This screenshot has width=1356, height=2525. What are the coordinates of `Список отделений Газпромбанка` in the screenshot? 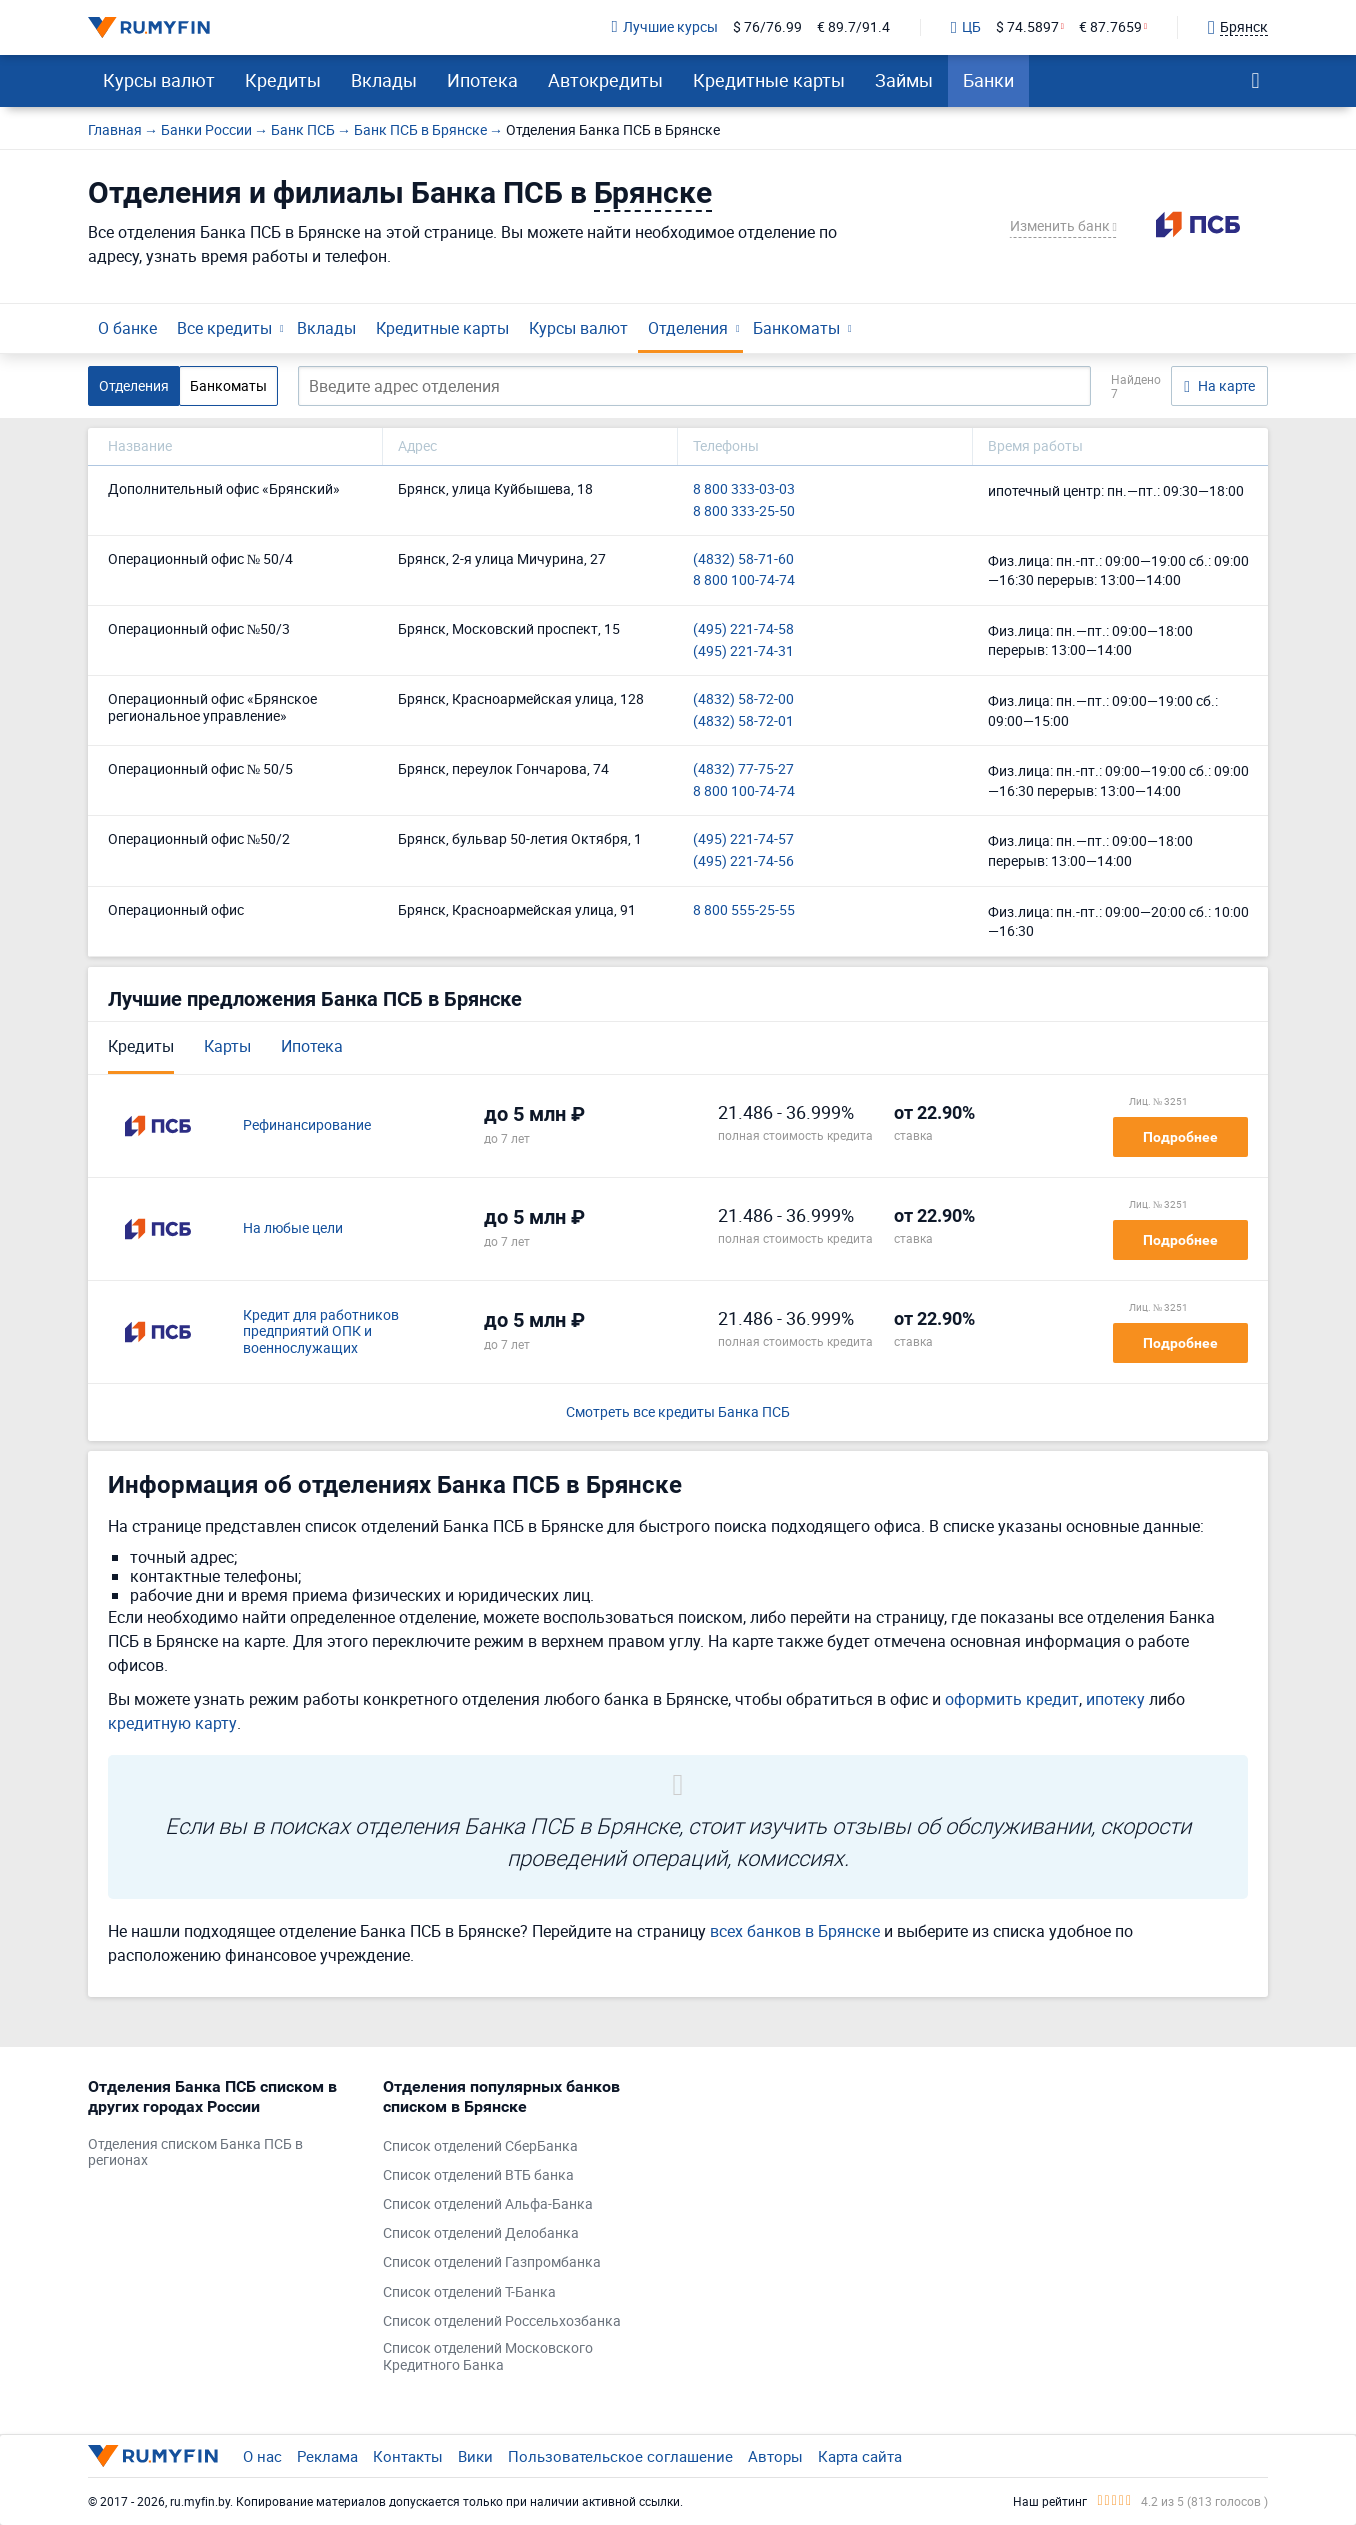 It's located at (492, 2262).